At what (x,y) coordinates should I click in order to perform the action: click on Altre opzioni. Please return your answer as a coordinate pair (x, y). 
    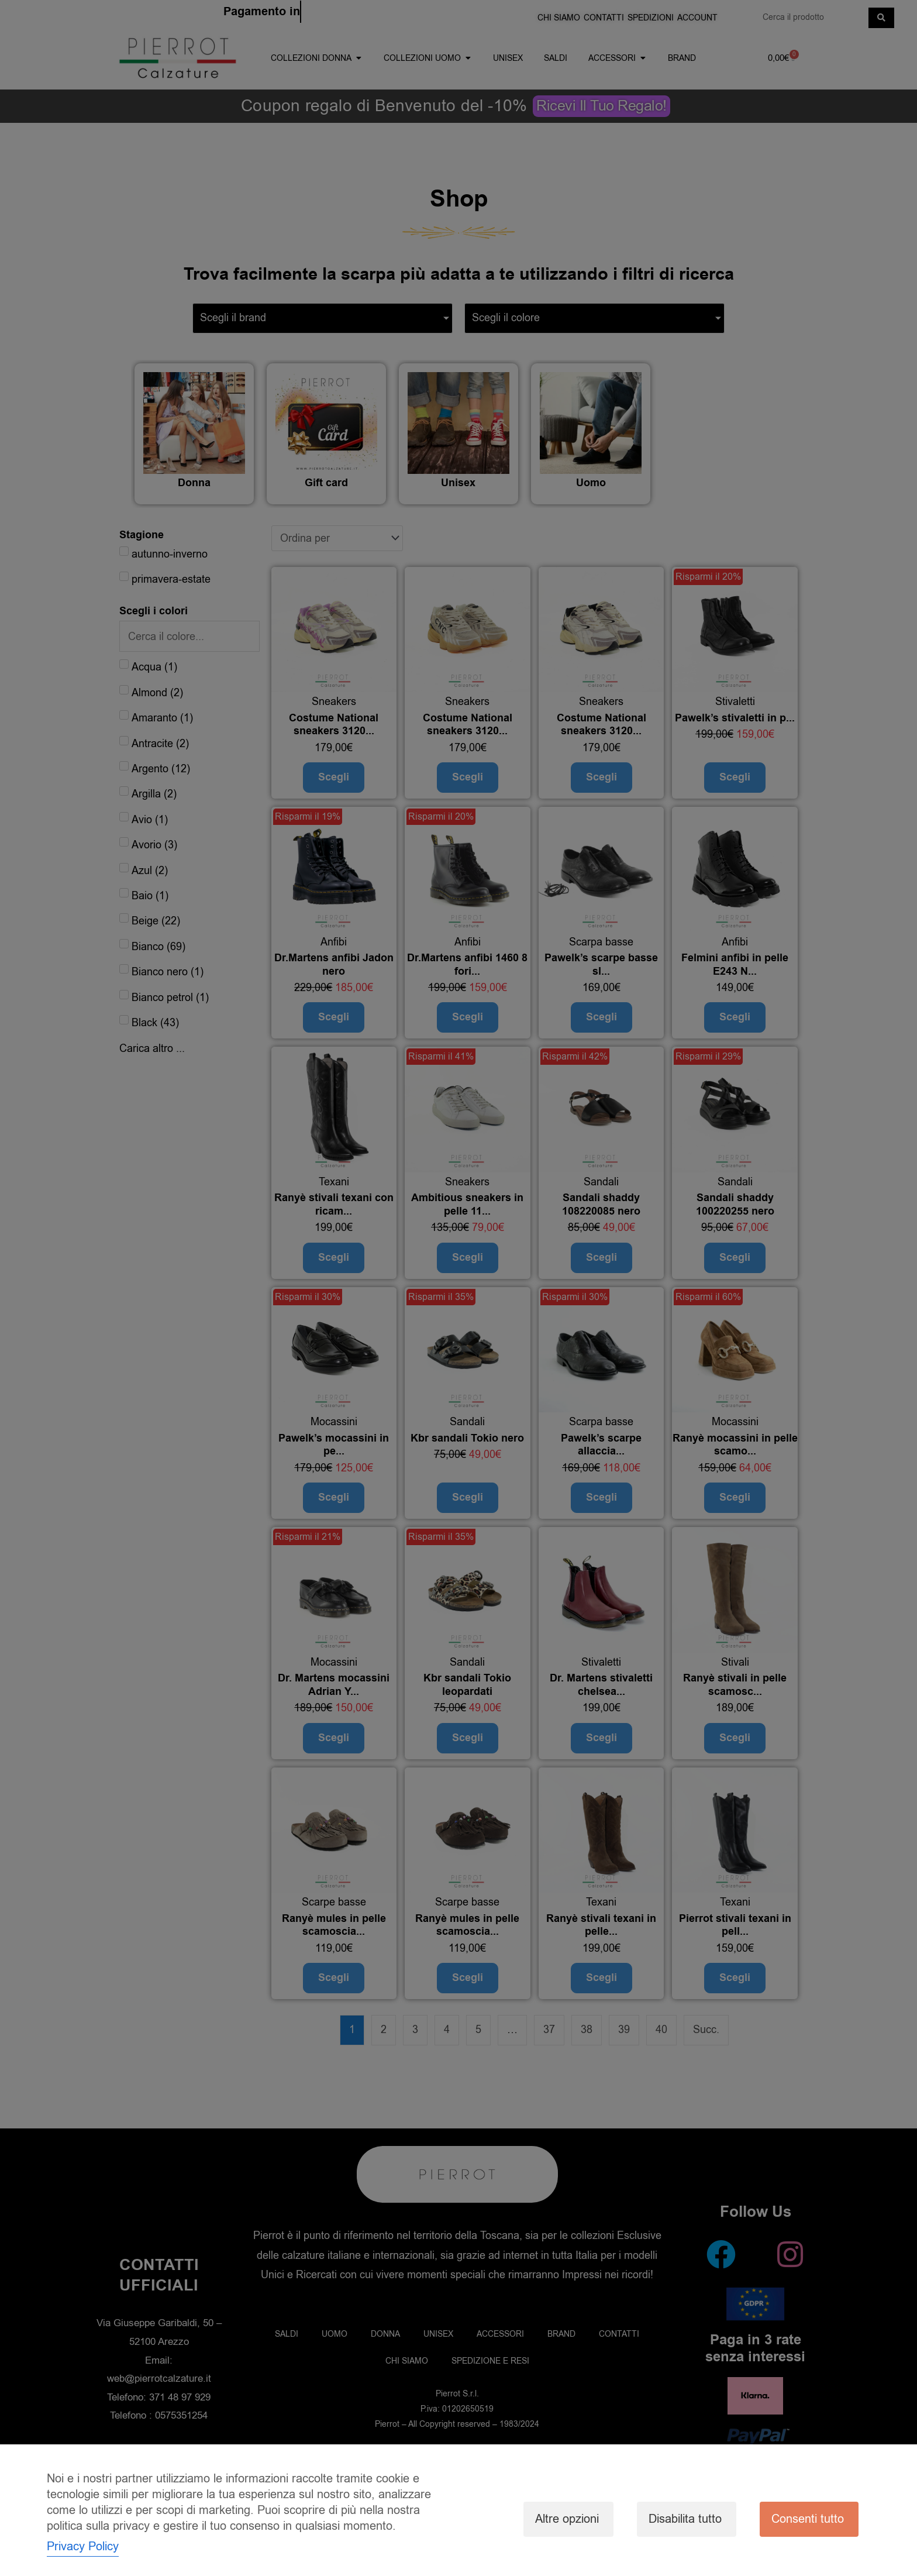
    Looking at the image, I should click on (567, 2519).